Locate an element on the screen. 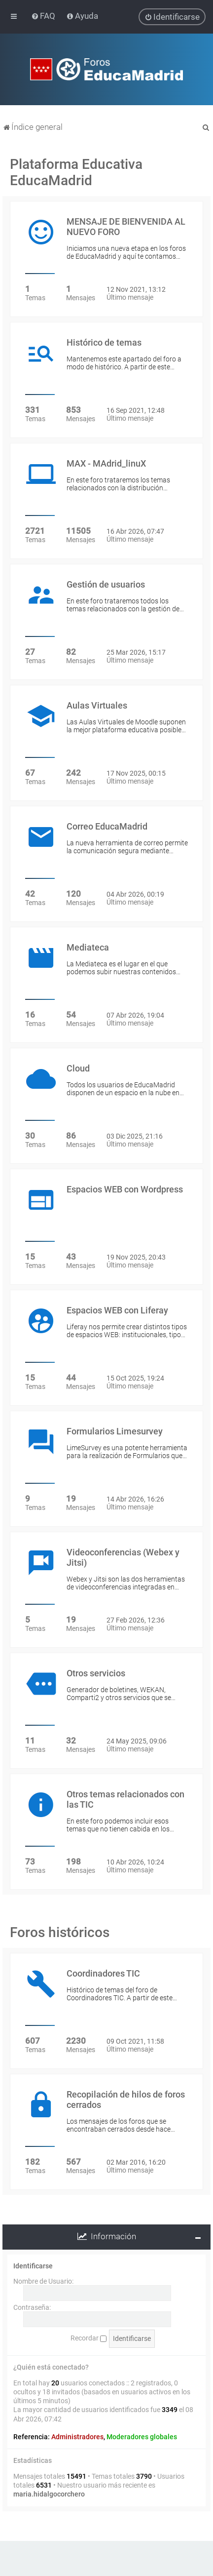  Administradores is located at coordinates (77, 2437).